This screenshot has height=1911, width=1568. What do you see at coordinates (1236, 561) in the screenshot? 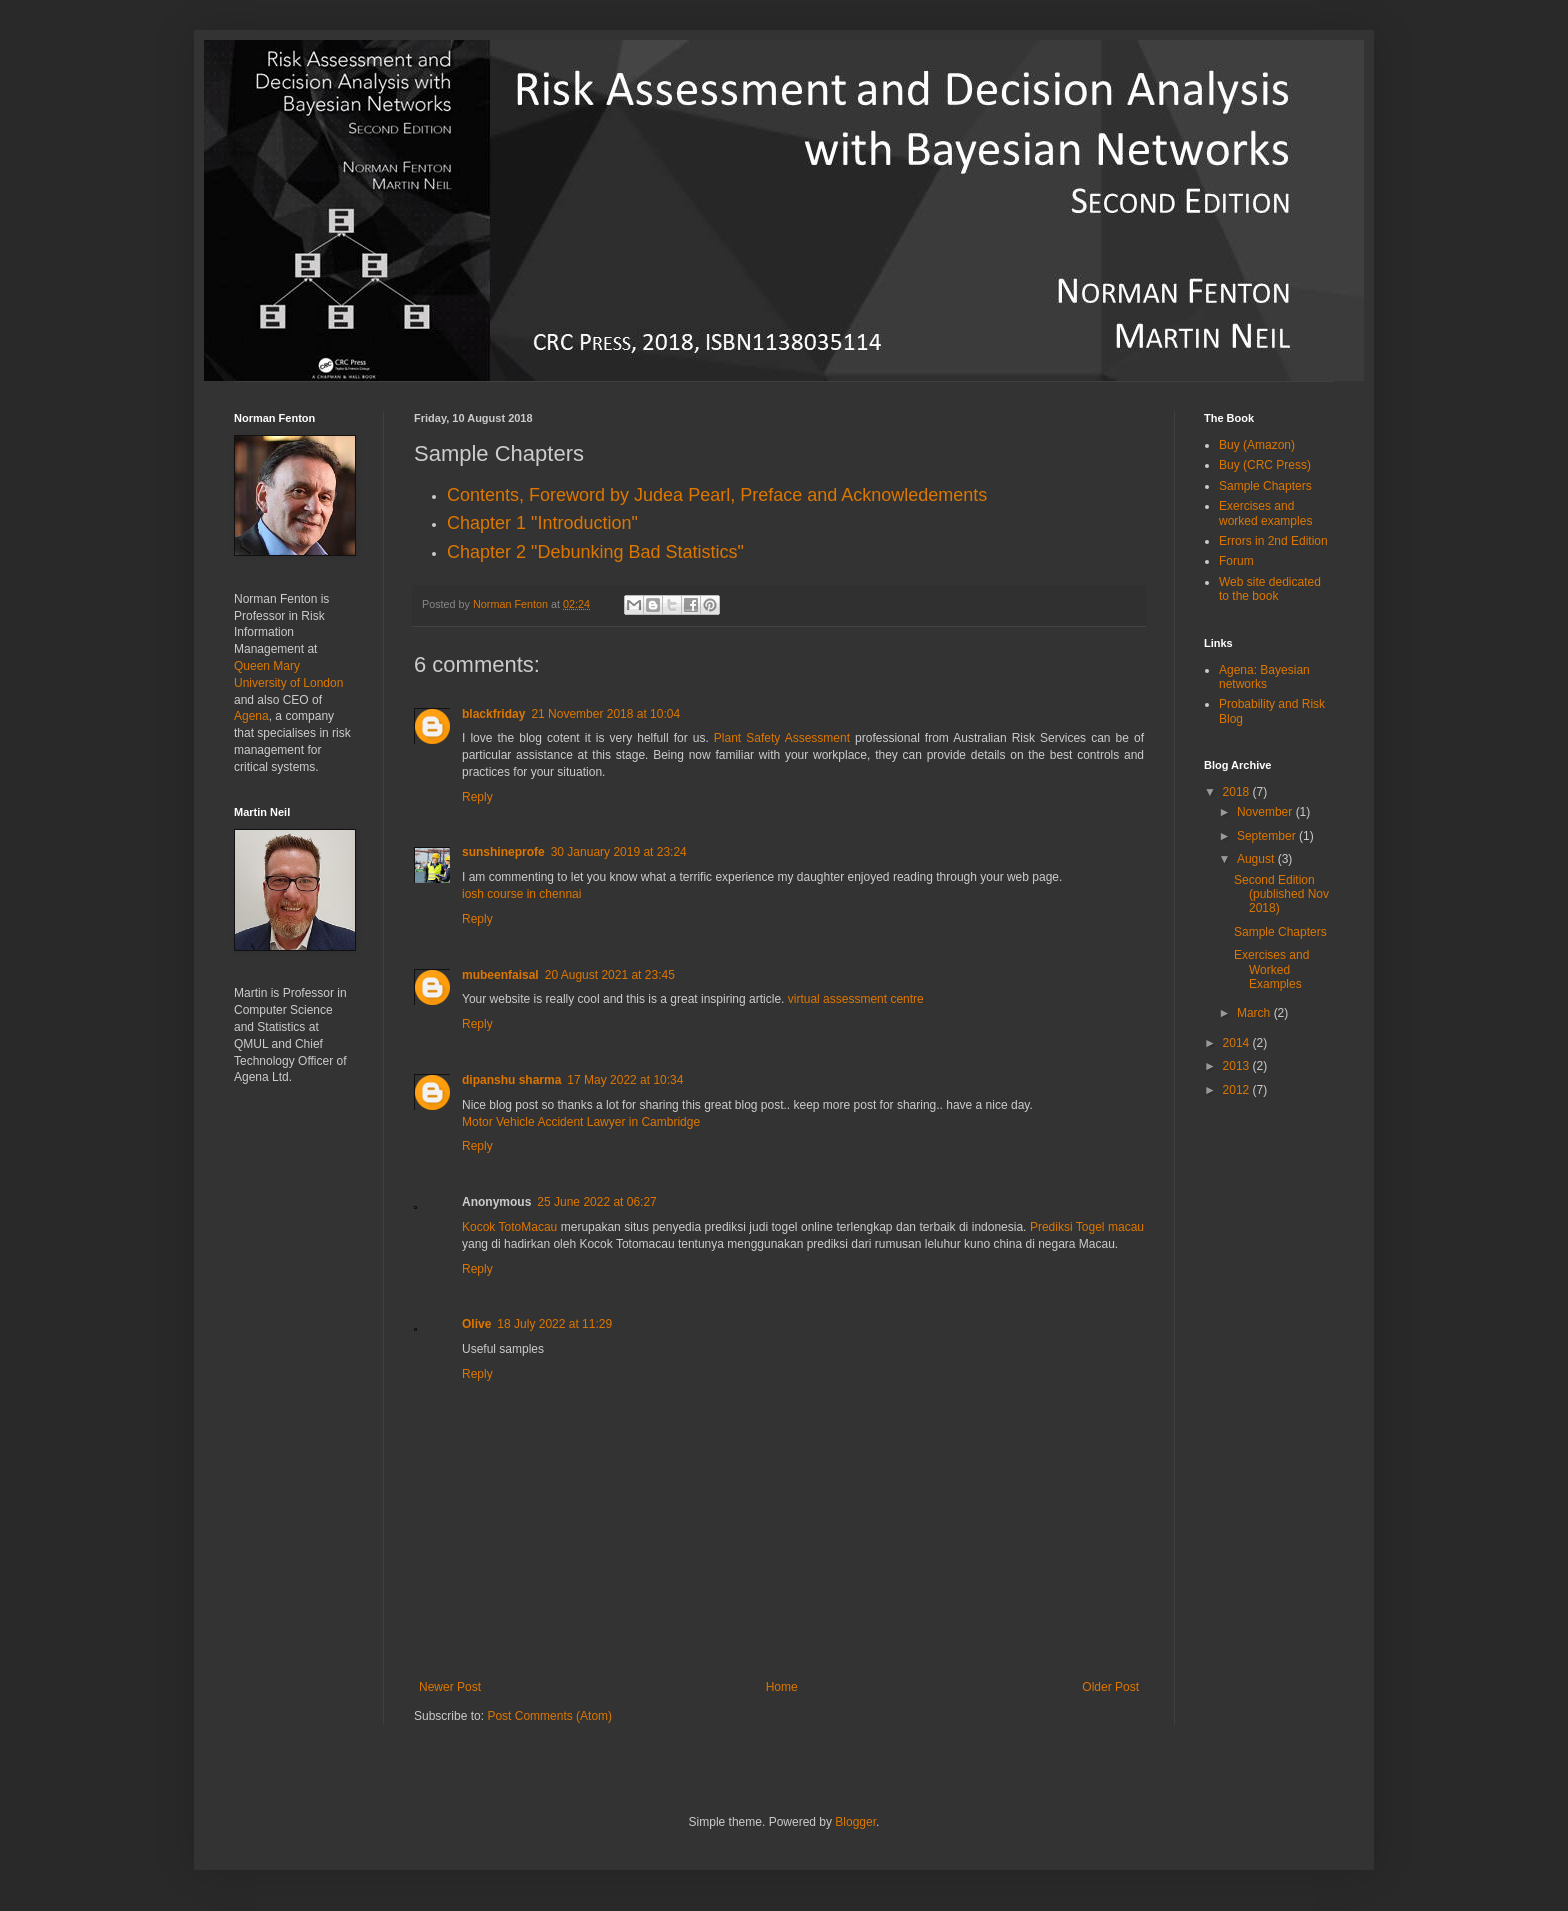
I see `Forum` at bounding box center [1236, 561].